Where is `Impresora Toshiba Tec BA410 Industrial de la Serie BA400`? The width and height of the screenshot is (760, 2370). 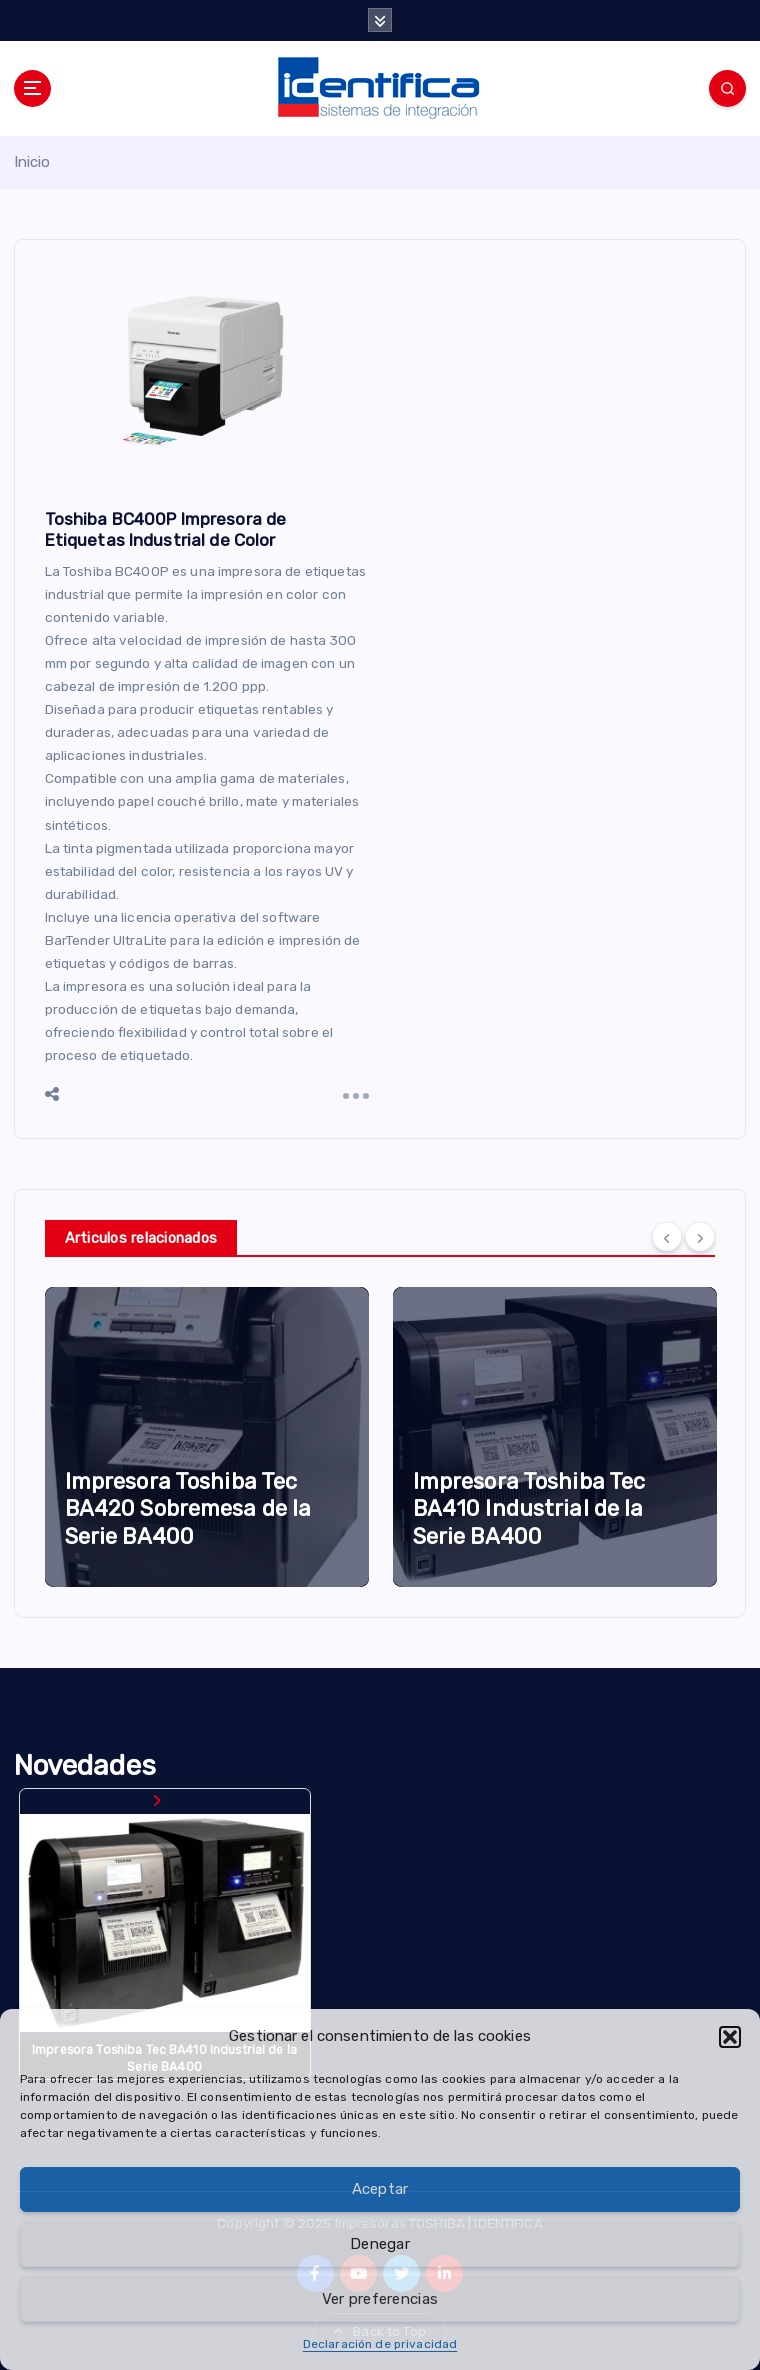 Impresora Toshiba Tec BA410 Industrial de la Serie BA400 is located at coordinates (529, 1509).